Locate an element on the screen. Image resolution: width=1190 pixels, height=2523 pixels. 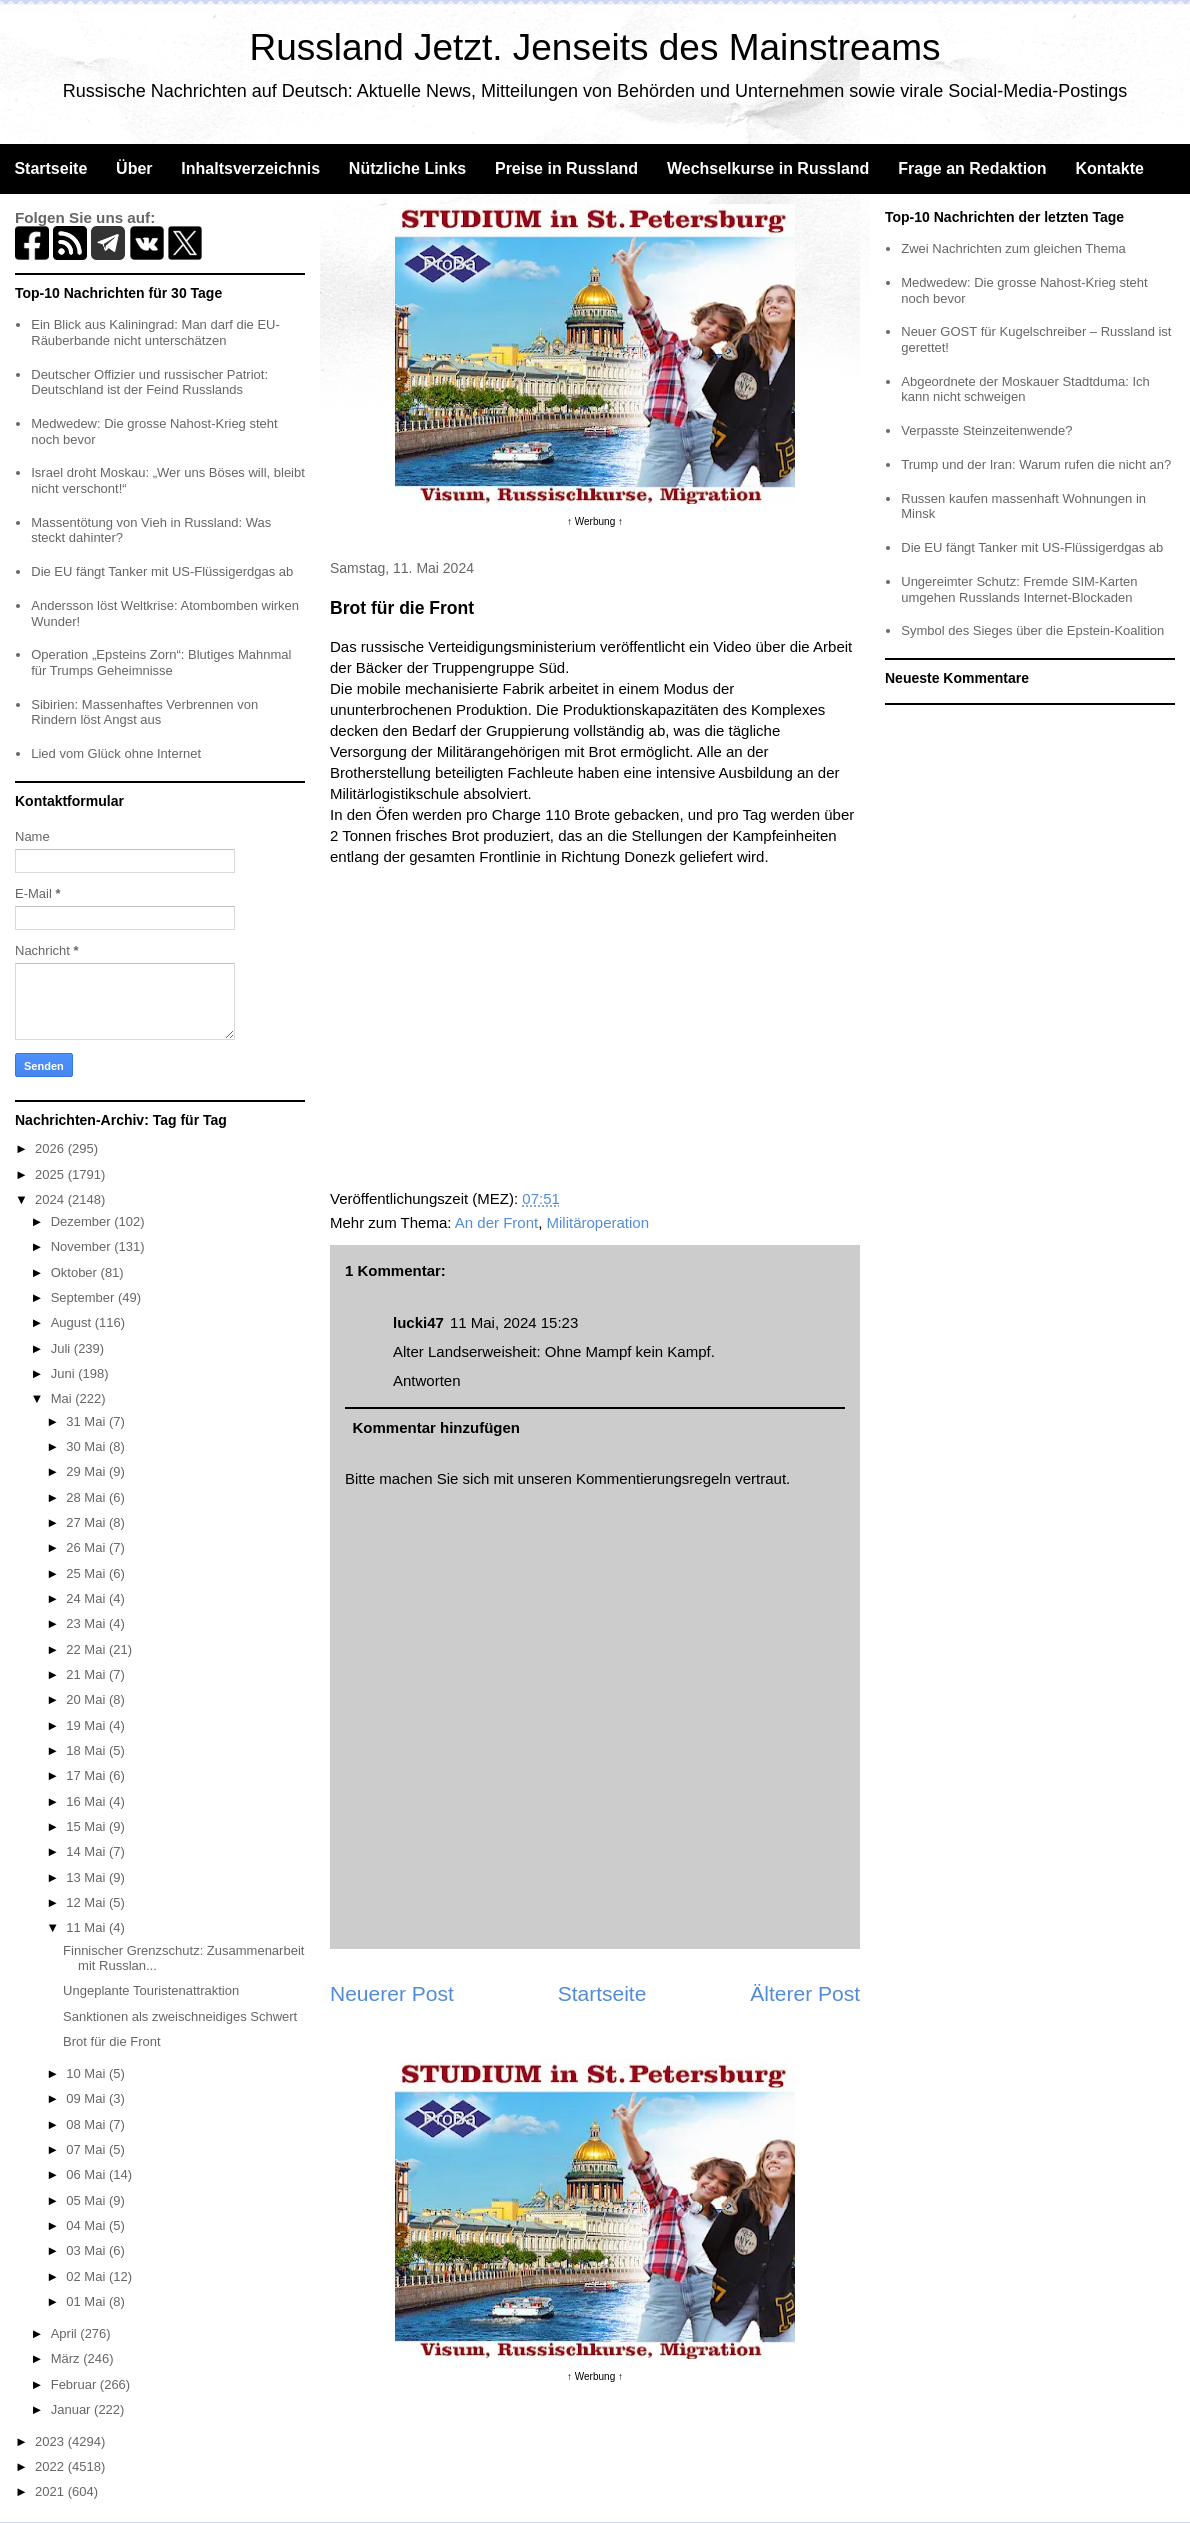
An der Front is located at coordinates (496, 1222).